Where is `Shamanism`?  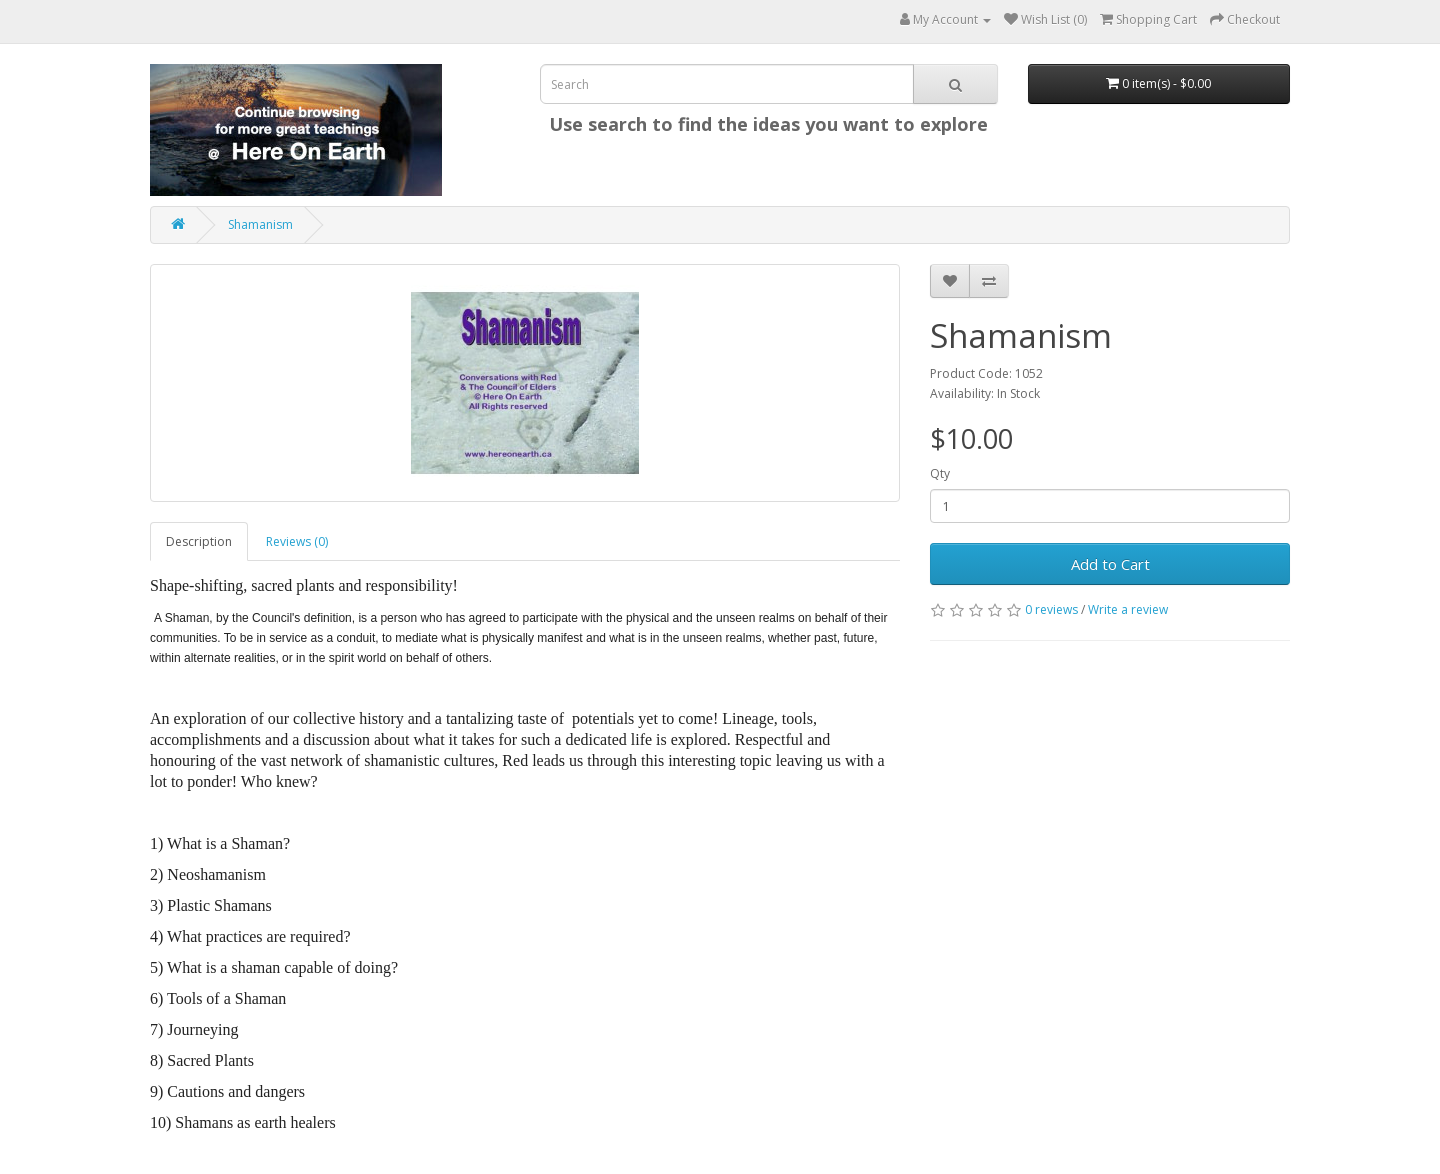
Shamanism is located at coordinates (260, 224).